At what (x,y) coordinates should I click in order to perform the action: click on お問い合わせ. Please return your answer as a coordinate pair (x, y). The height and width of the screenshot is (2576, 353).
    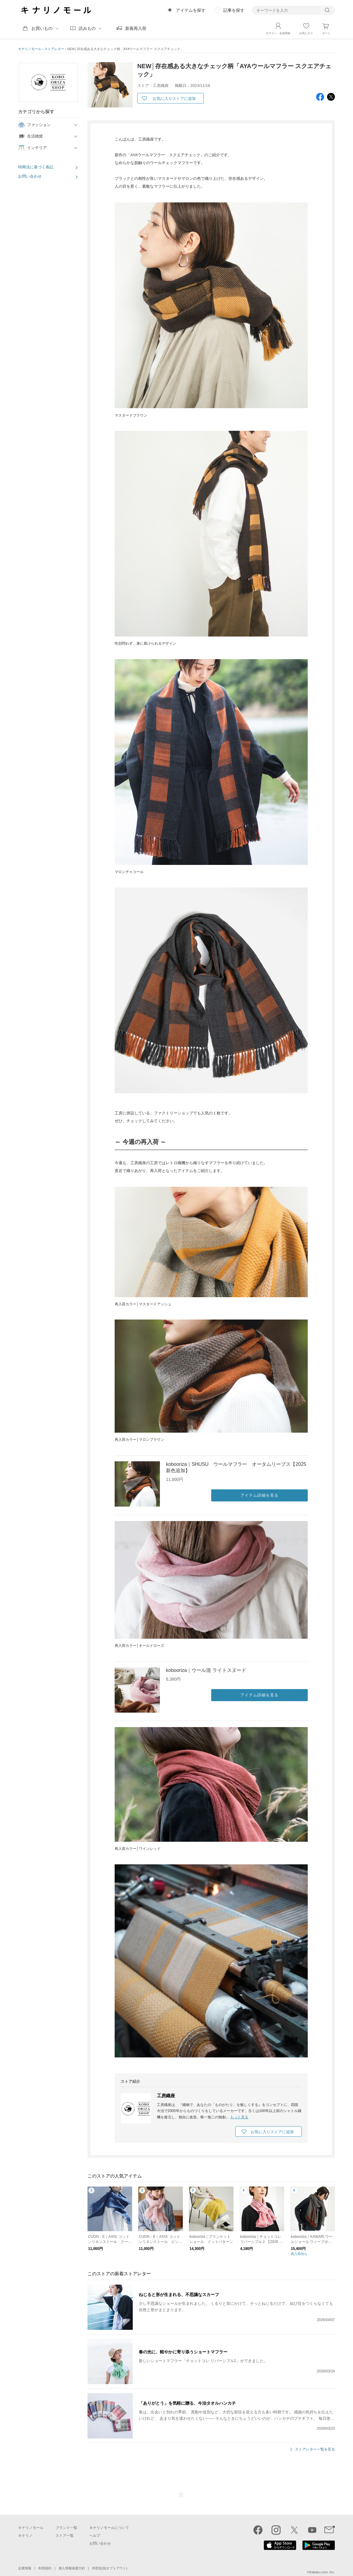
    Looking at the image, I should click on (30, 176).